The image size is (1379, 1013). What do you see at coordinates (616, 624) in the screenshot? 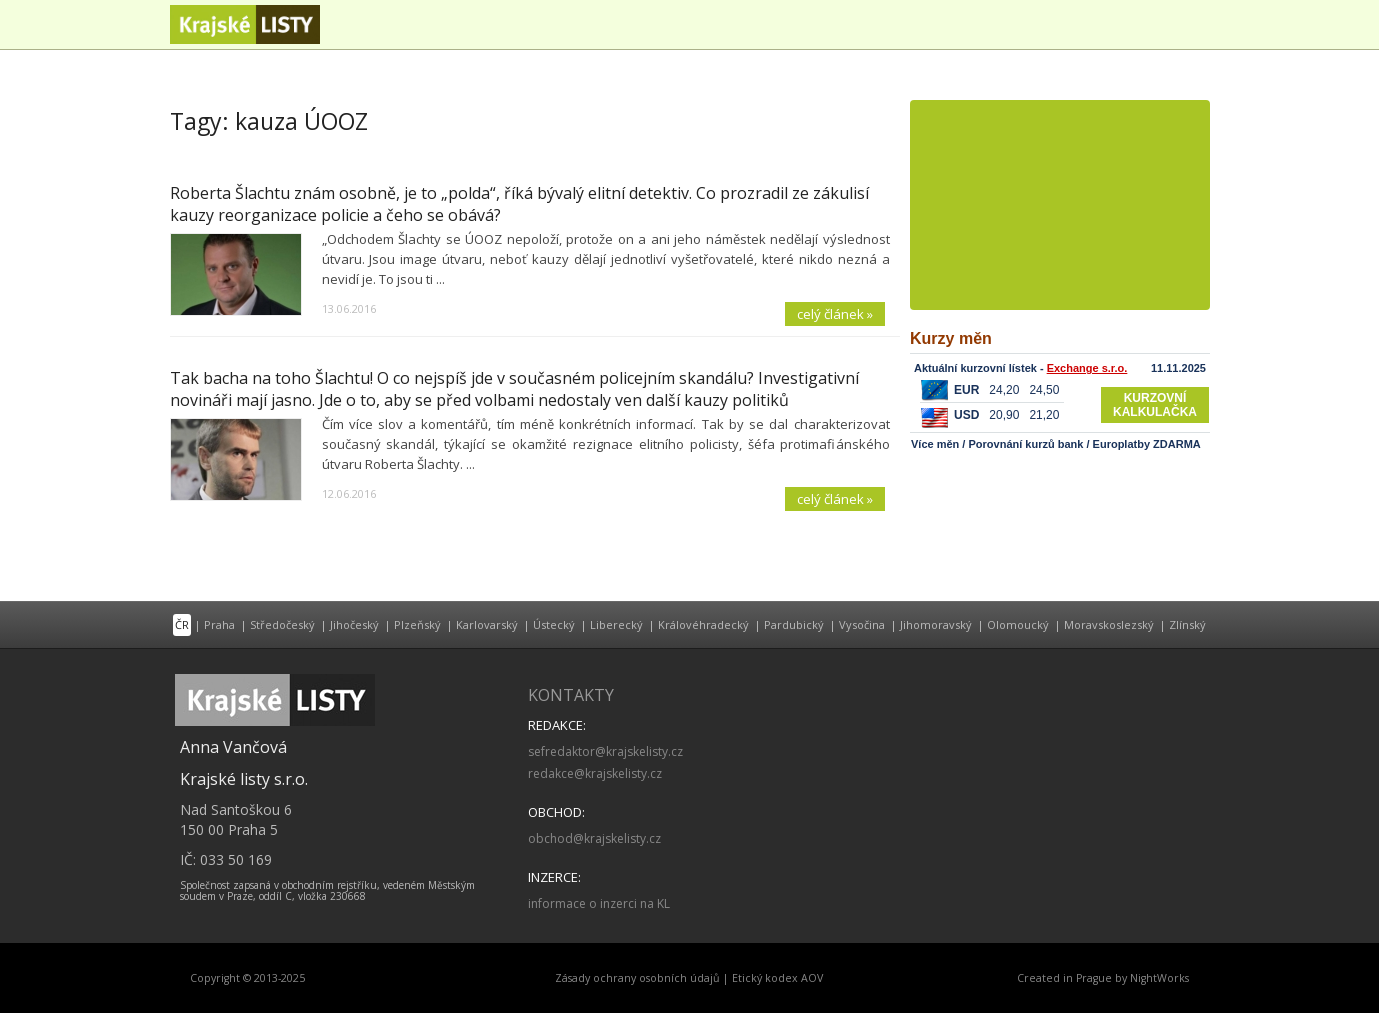
I see `Liberecký` at bounding box center [616, 624].